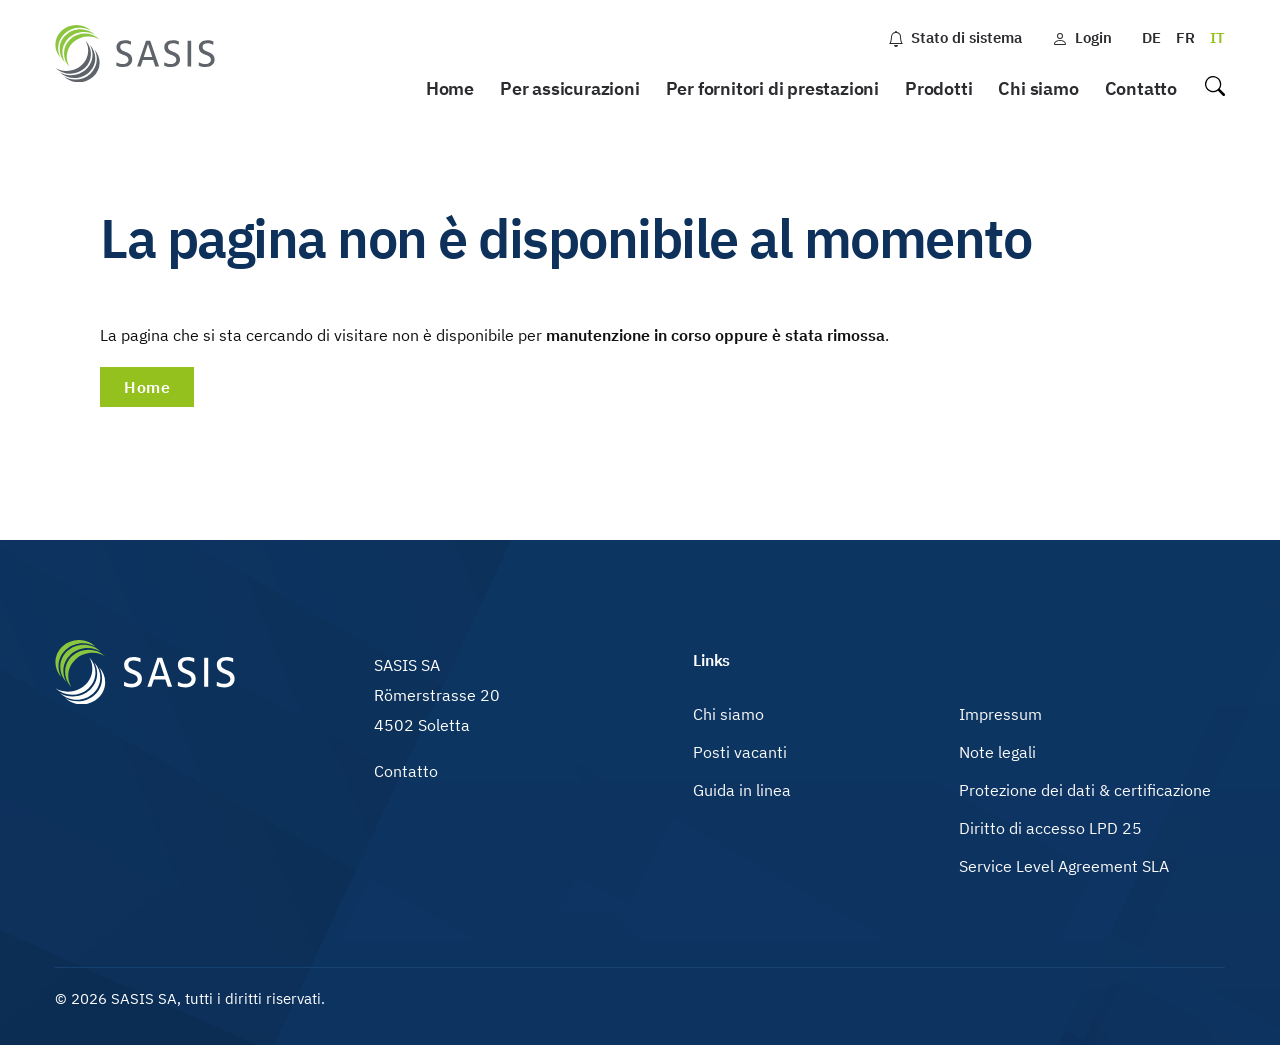 The height and width of the screenshot is (1045, 1280). I want to click on Guida in linea, so click(742, 790).